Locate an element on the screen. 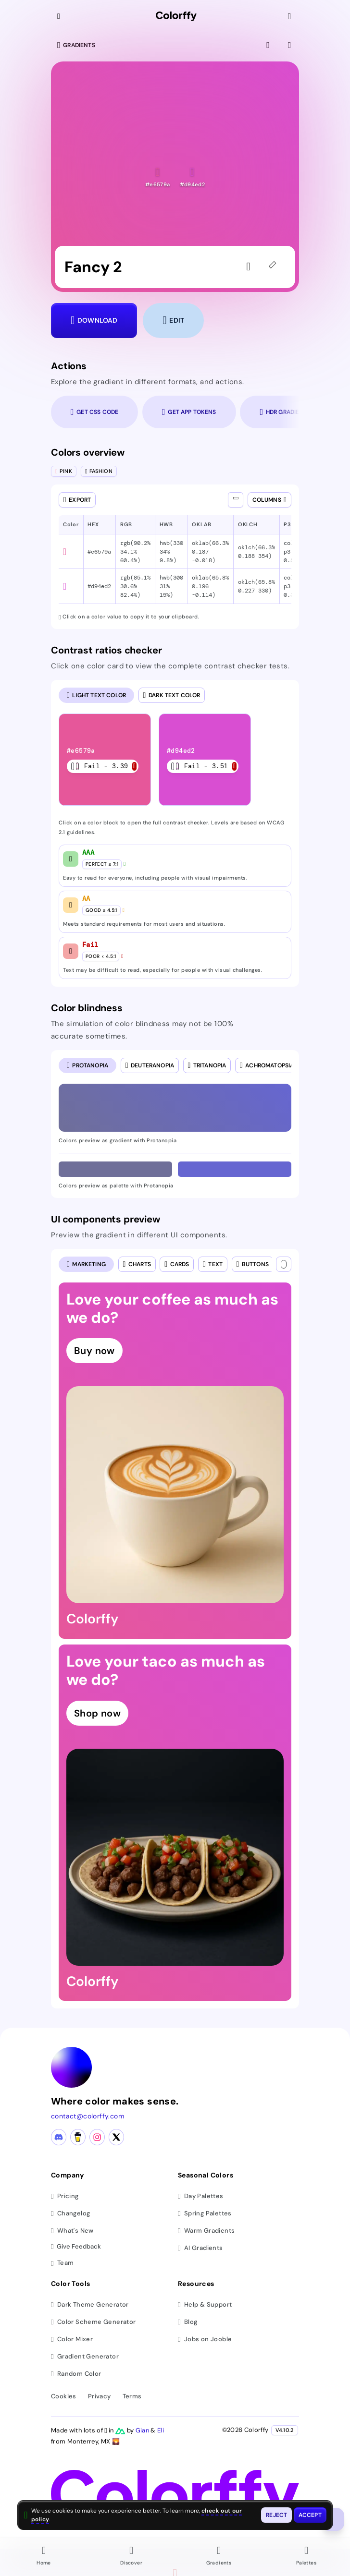 The image size is (350, 2576). Privacy [View privacy policy] is located at coordinates (99, 2396).